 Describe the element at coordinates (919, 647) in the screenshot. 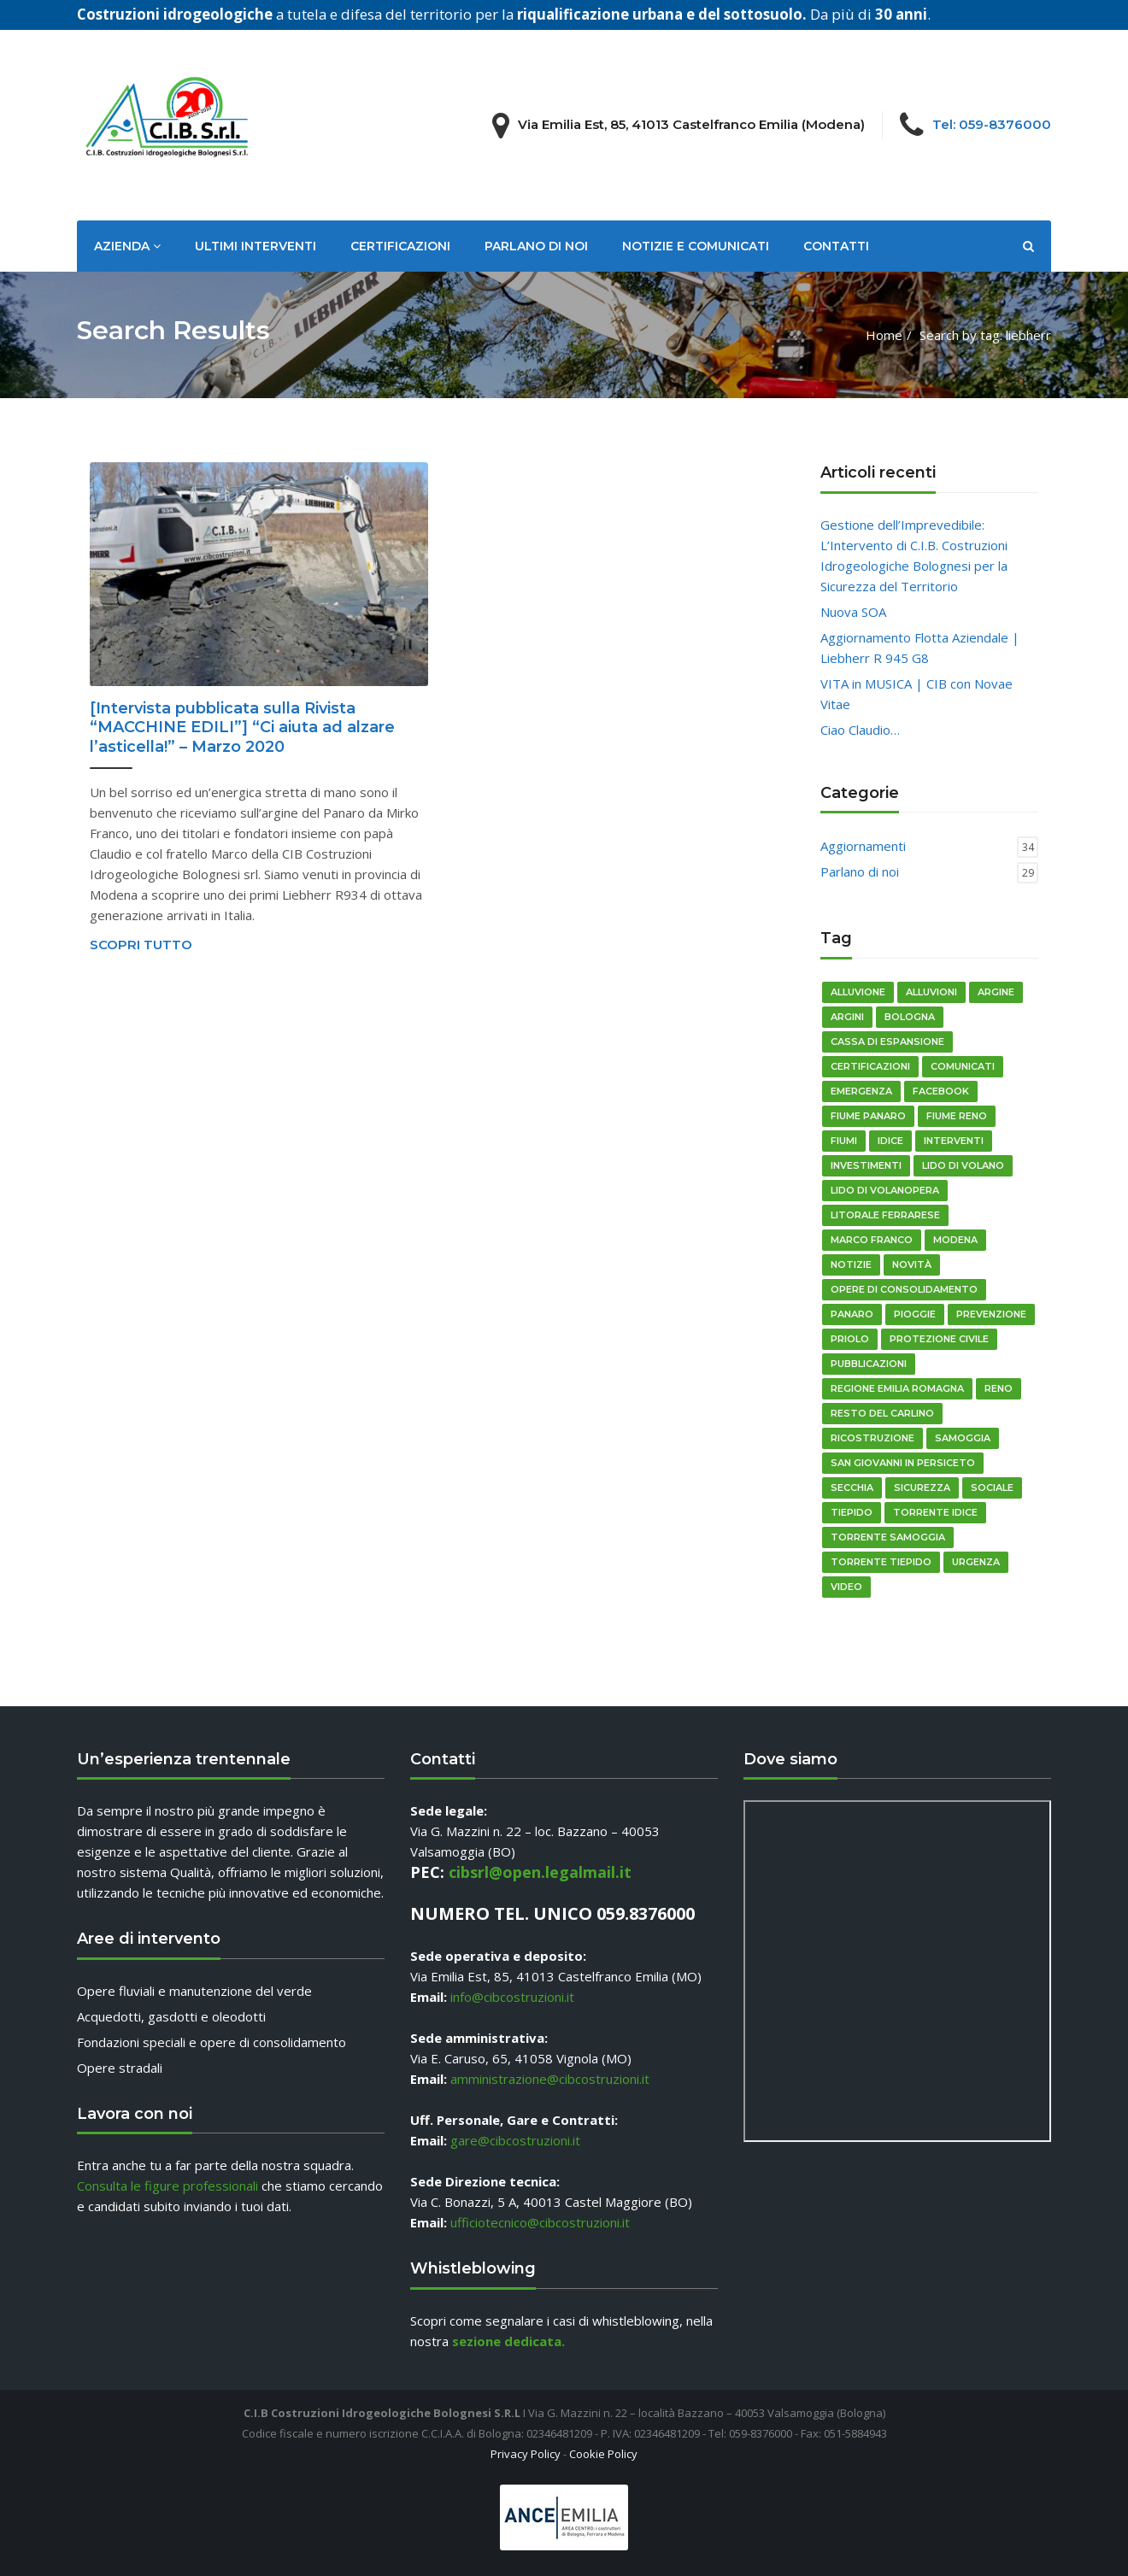

I see `Aggiornamento Flotta Aziendale | Liebherr R 945 G8` at that location.